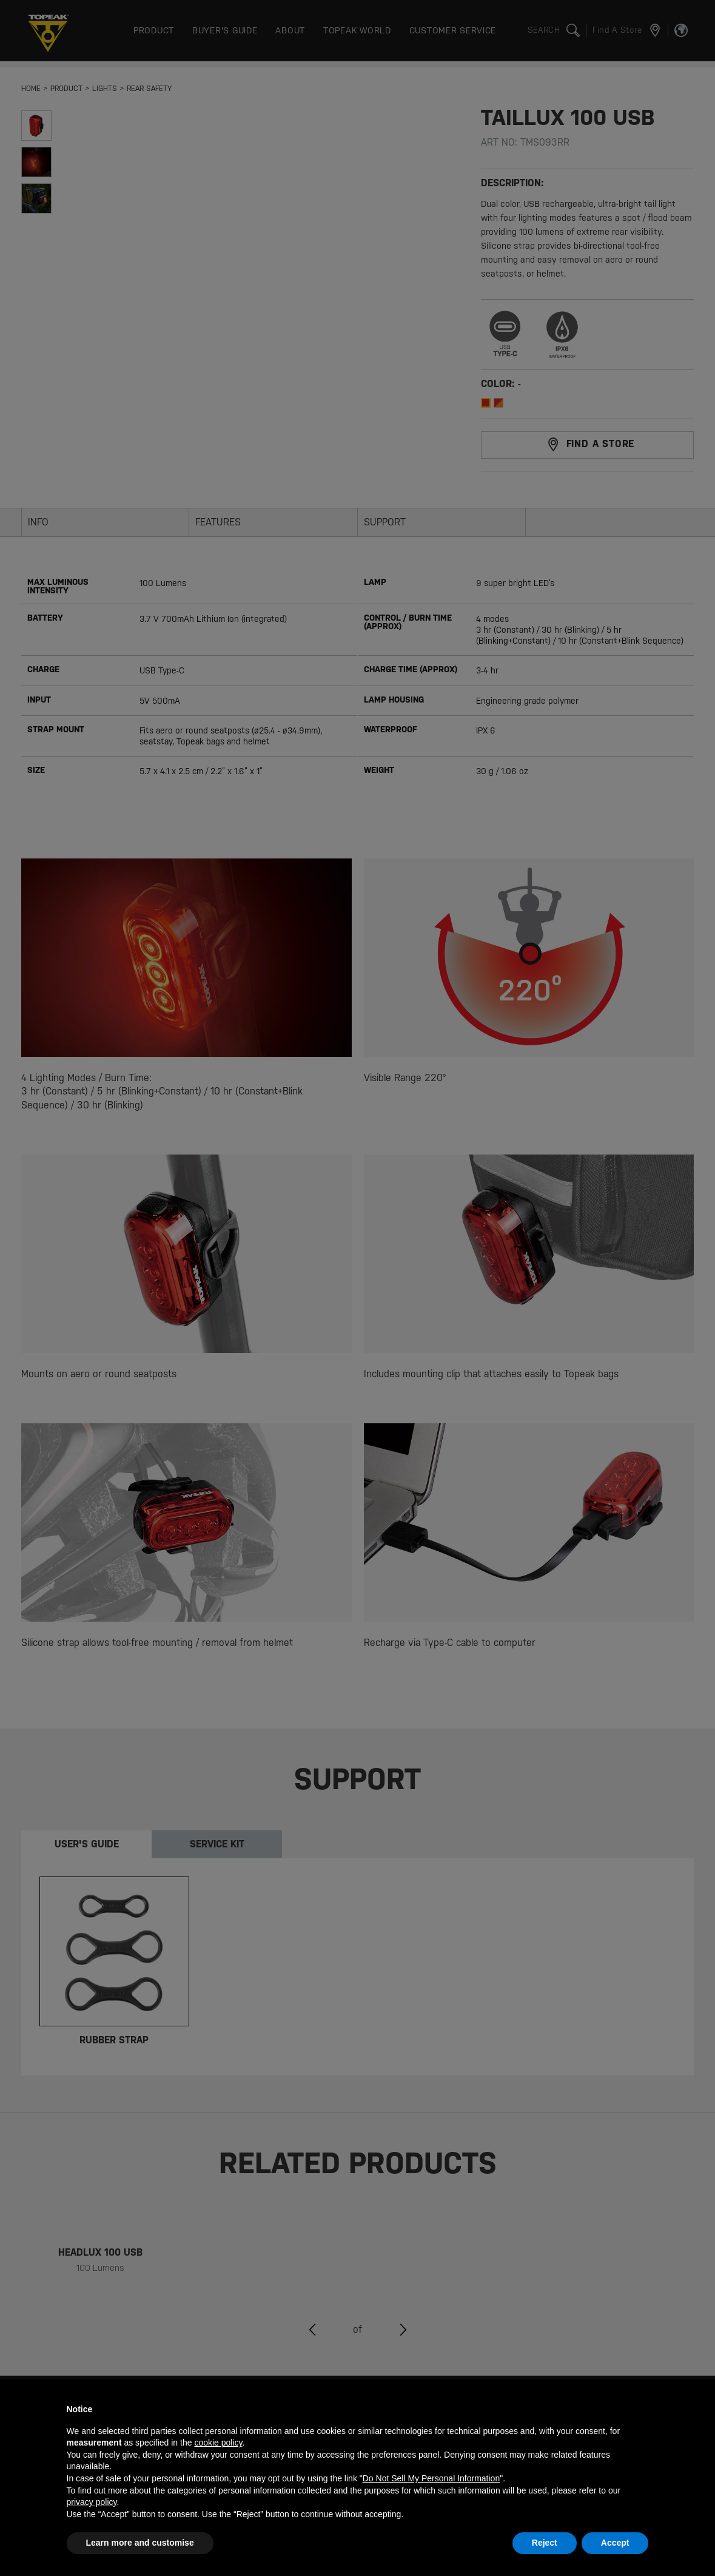 Image resolution: width=715 pixels, height=2576 pixels. Describe the element at coordinates (218, 2442) in the screenshot. I see `cookie policy [button]` at that location.